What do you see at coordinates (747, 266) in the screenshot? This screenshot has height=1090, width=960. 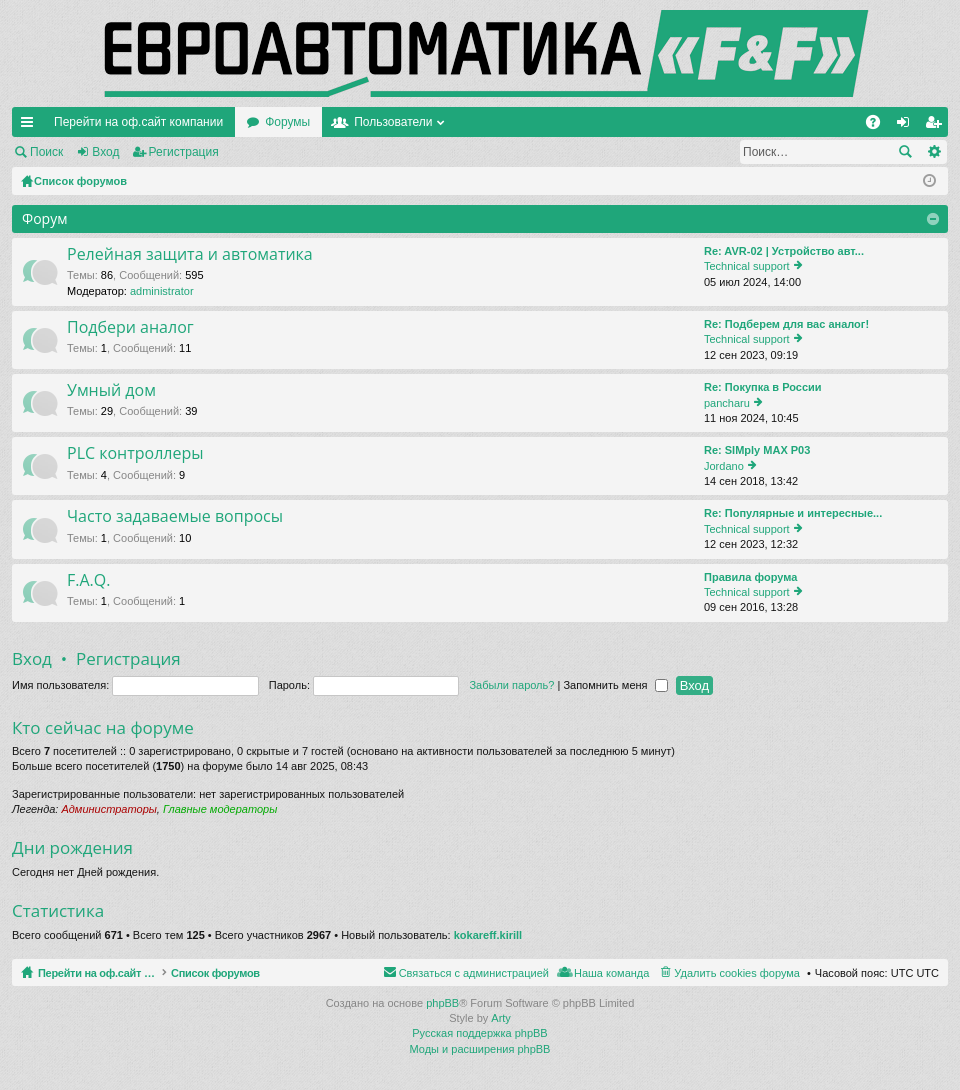 I see `Technical support` at bounding box center [747, 266].